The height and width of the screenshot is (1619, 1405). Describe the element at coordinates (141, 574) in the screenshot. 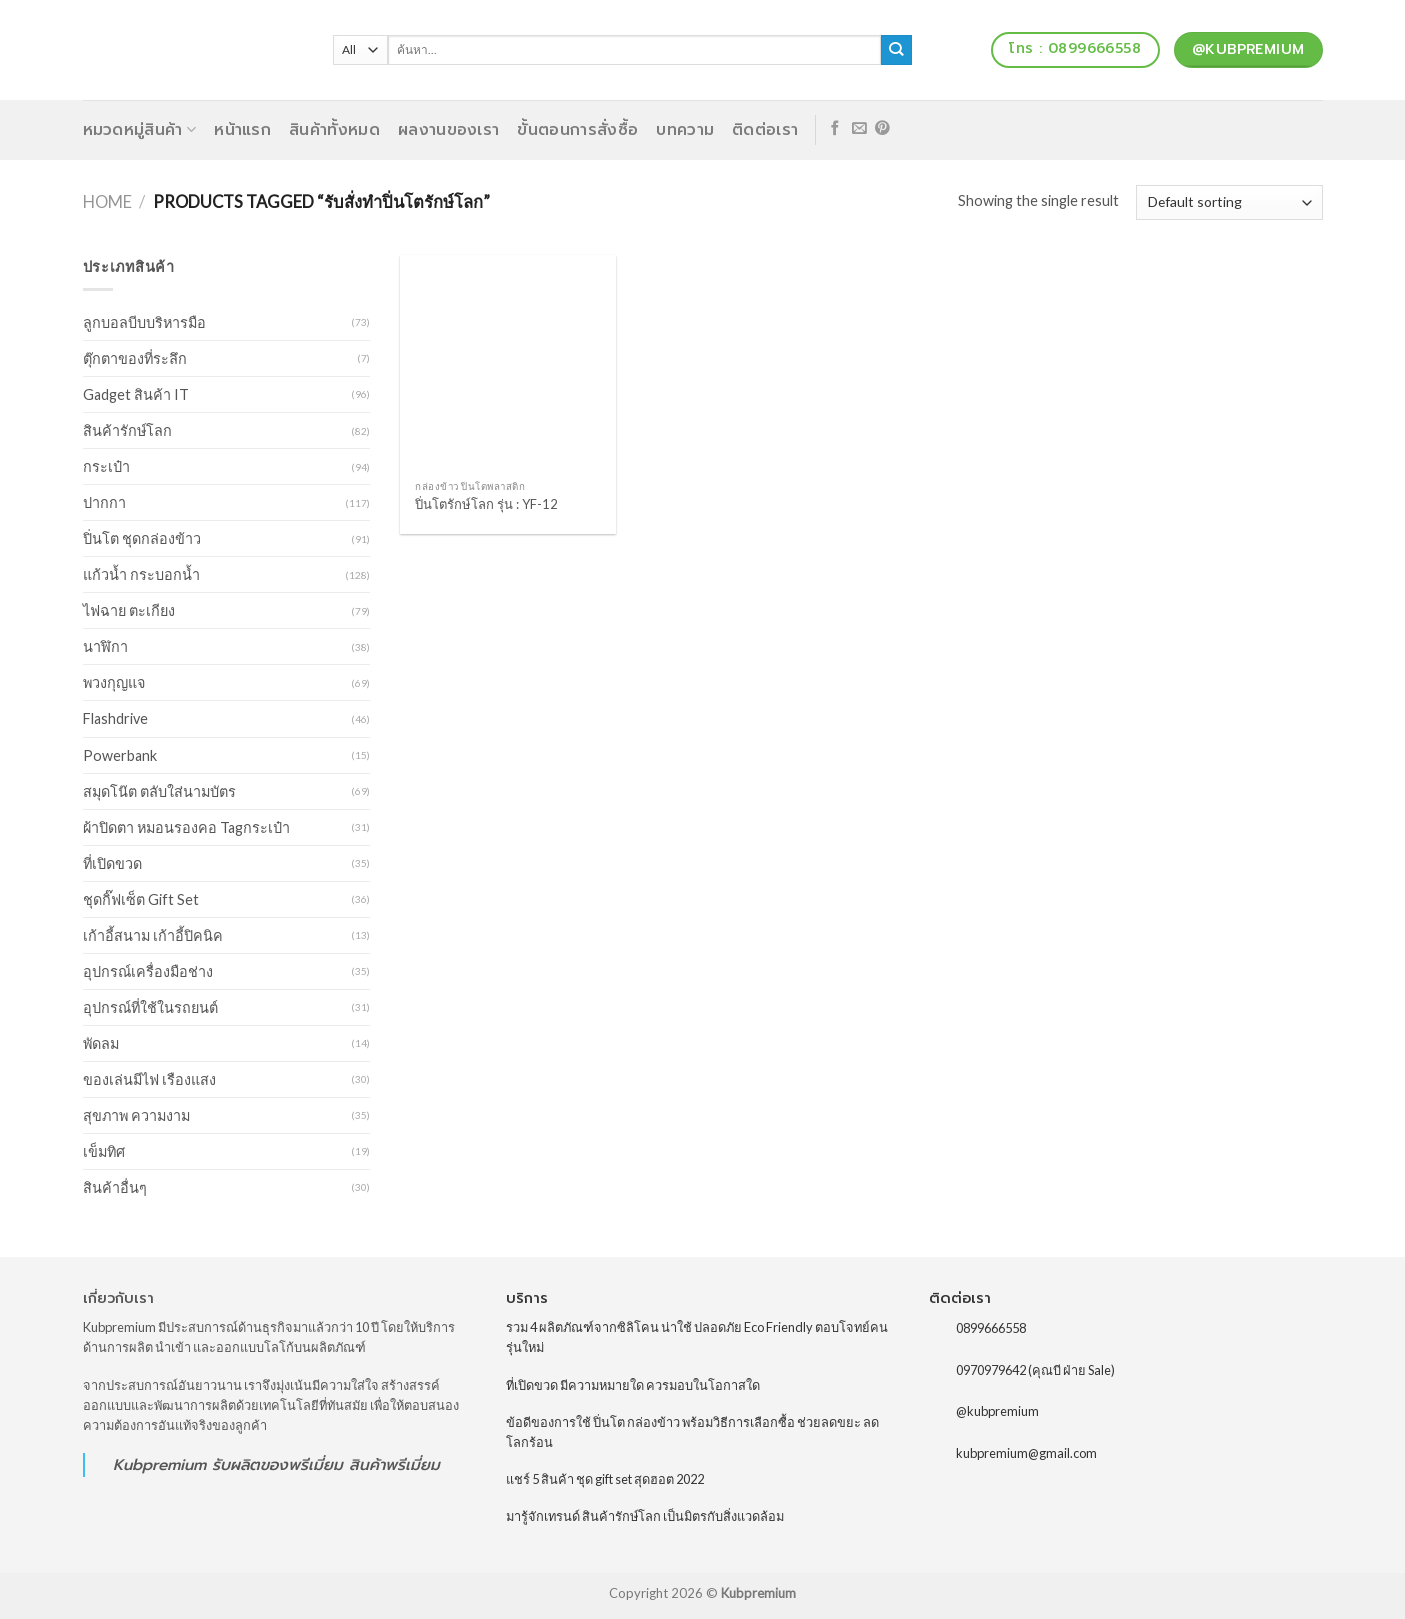

I see `แก้วน้ำ กระบอกน้ำ` at that location.